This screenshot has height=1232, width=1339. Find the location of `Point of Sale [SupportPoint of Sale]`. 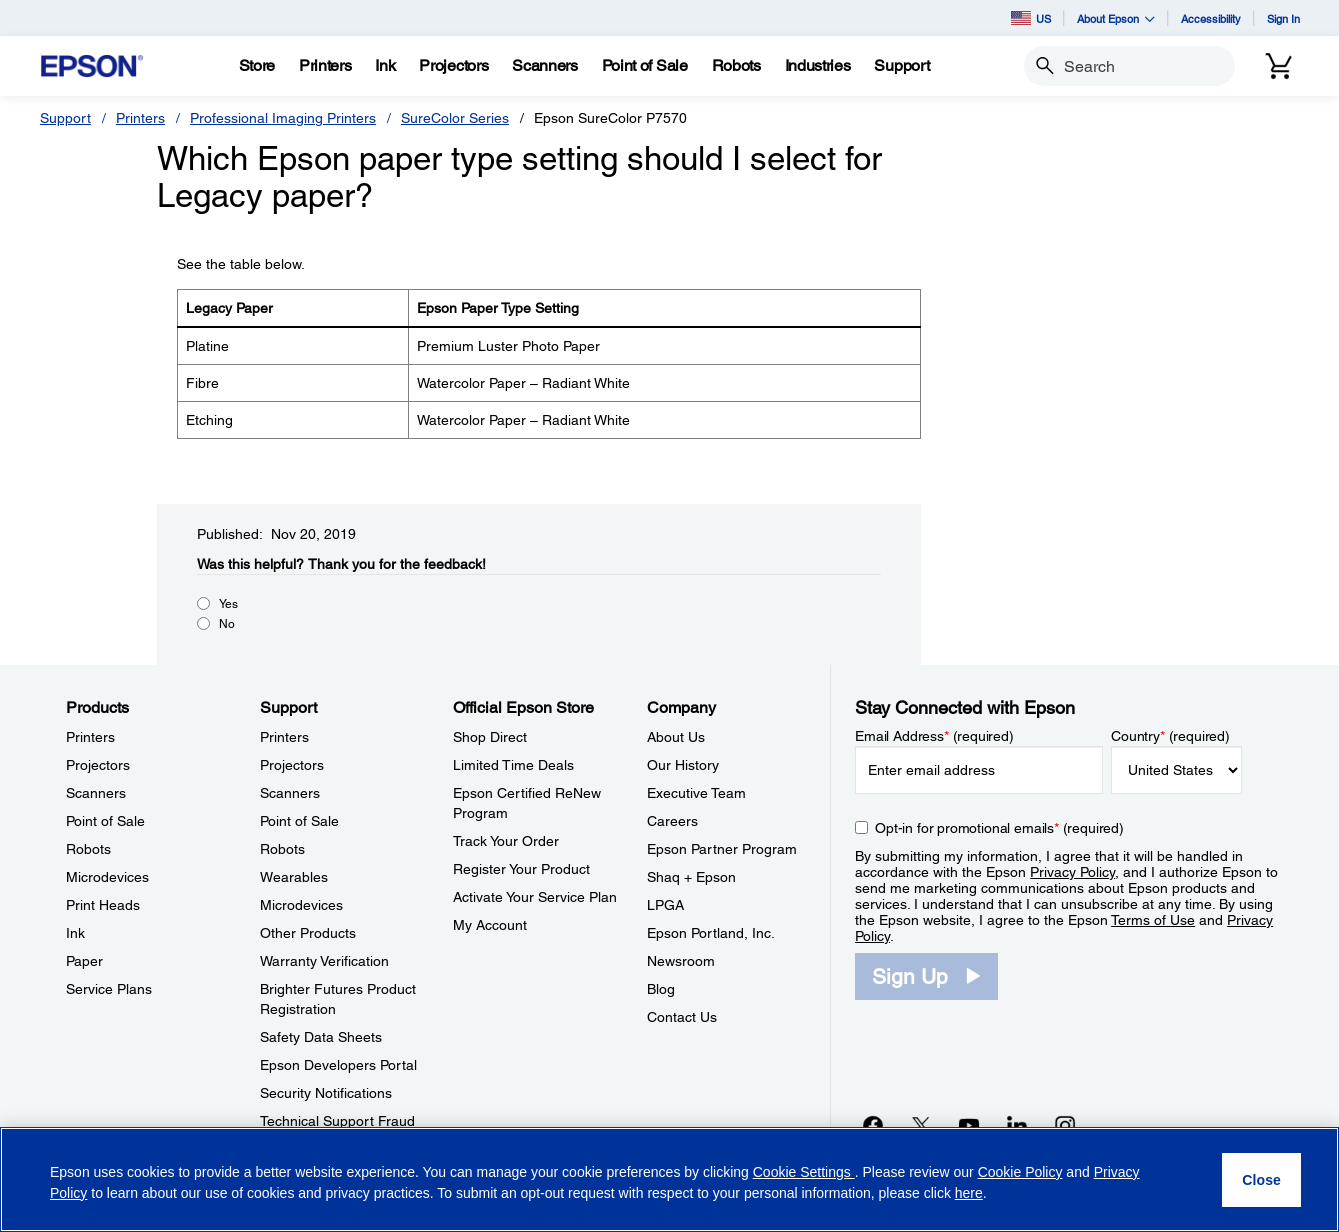

Point of Sale [SupportPoint of Sale] is located at coordinates (299, 821).